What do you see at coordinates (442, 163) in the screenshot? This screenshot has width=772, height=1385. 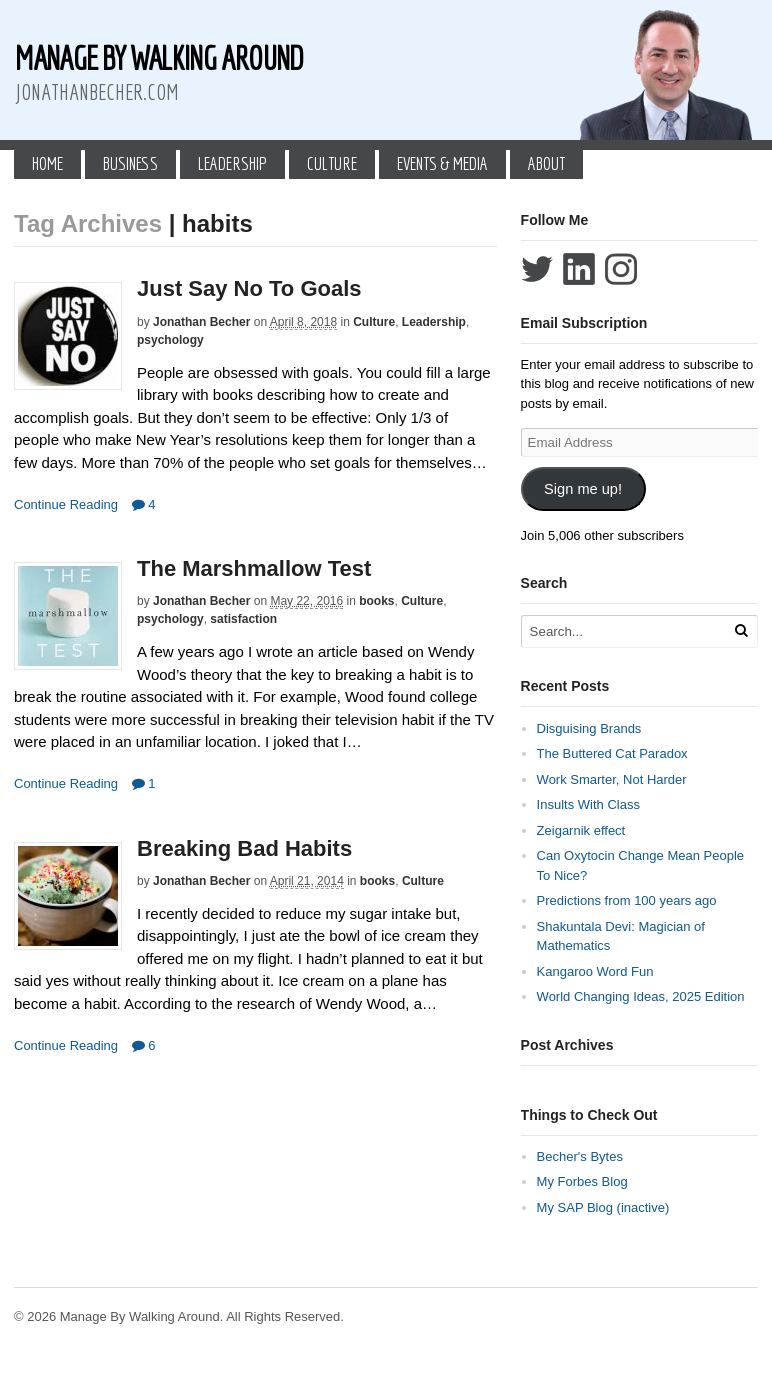 I see `Events & Media` at bounding box center [442, 163].